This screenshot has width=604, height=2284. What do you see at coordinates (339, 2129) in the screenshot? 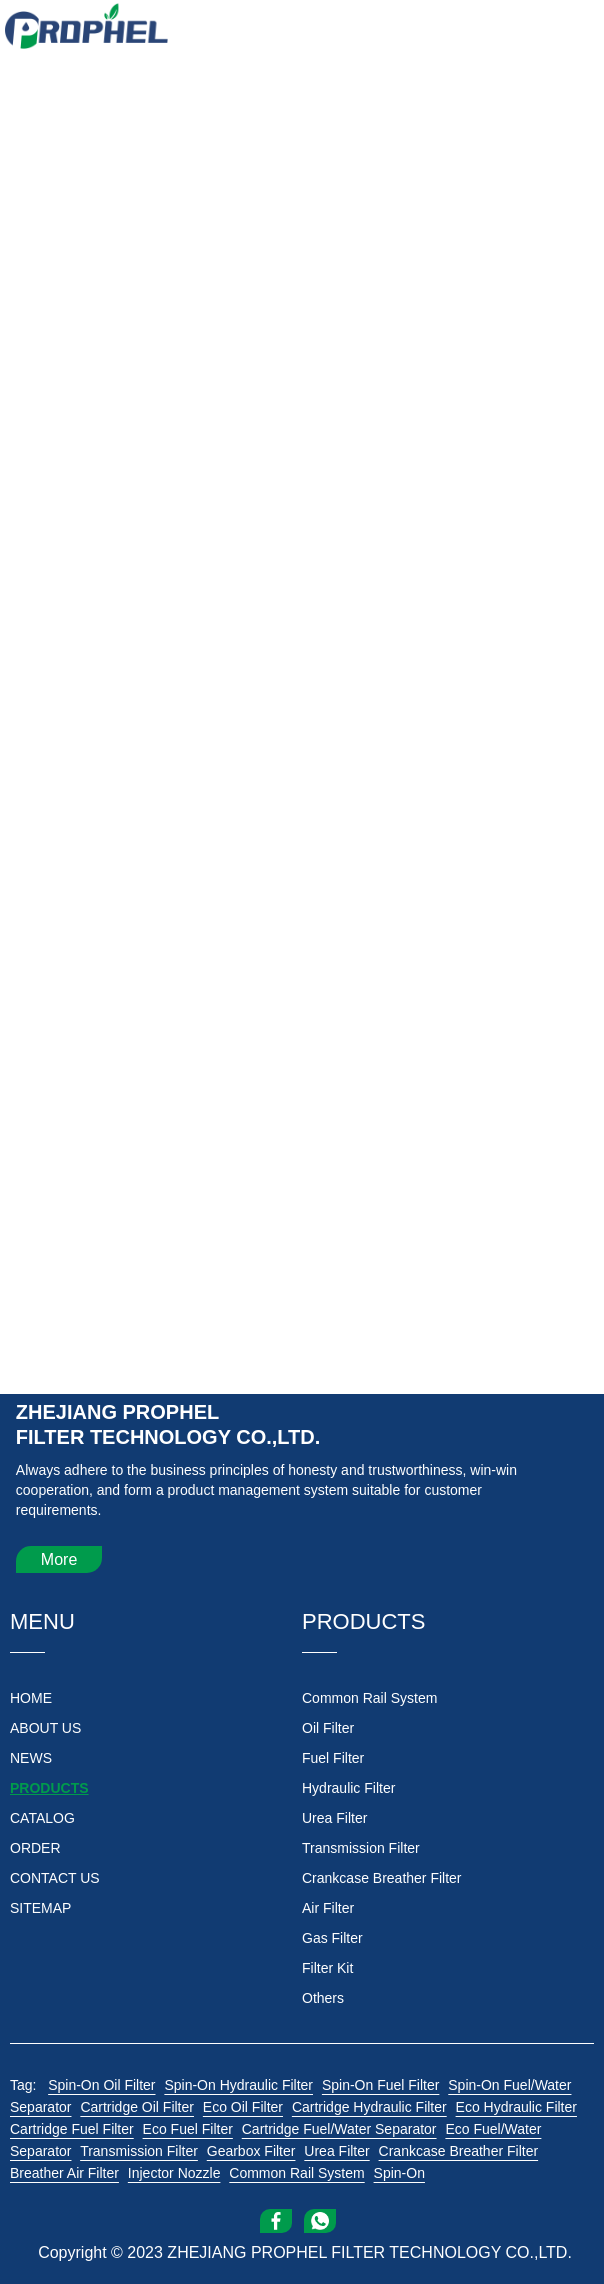
I see `Cartridge Fuel/Water Separator` at bounding box center [339, 2129].